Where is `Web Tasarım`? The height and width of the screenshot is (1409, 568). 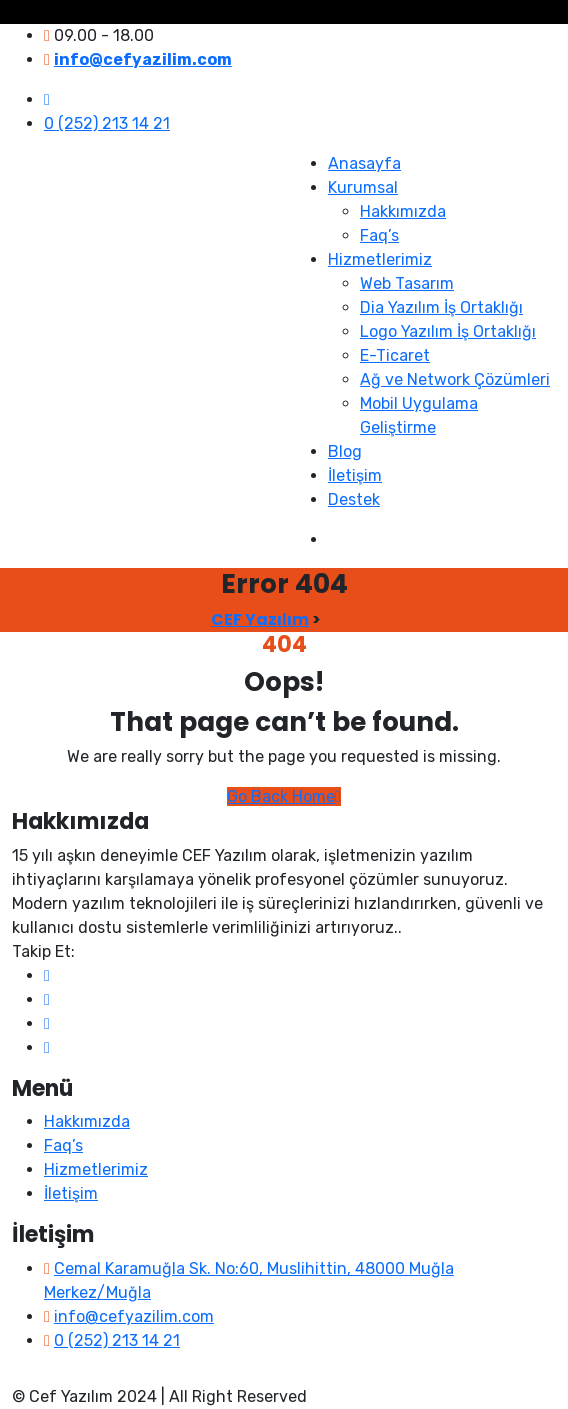 Web Tasarım is located at coordinates (407, 283).